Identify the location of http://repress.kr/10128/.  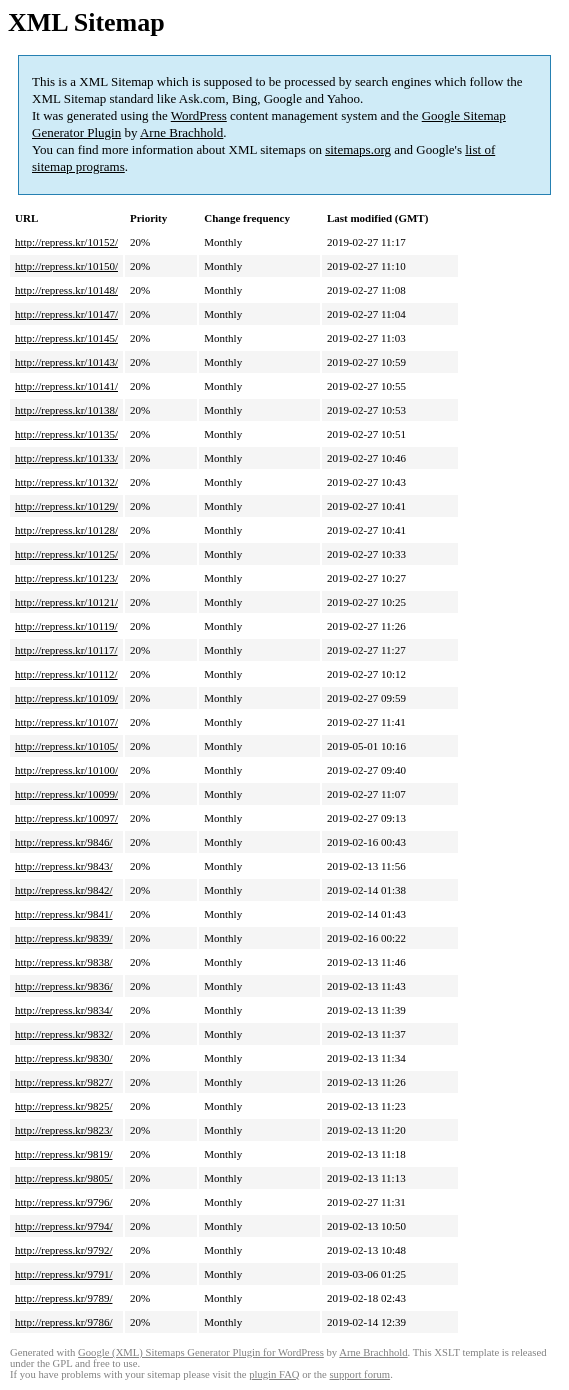
(66, 530).